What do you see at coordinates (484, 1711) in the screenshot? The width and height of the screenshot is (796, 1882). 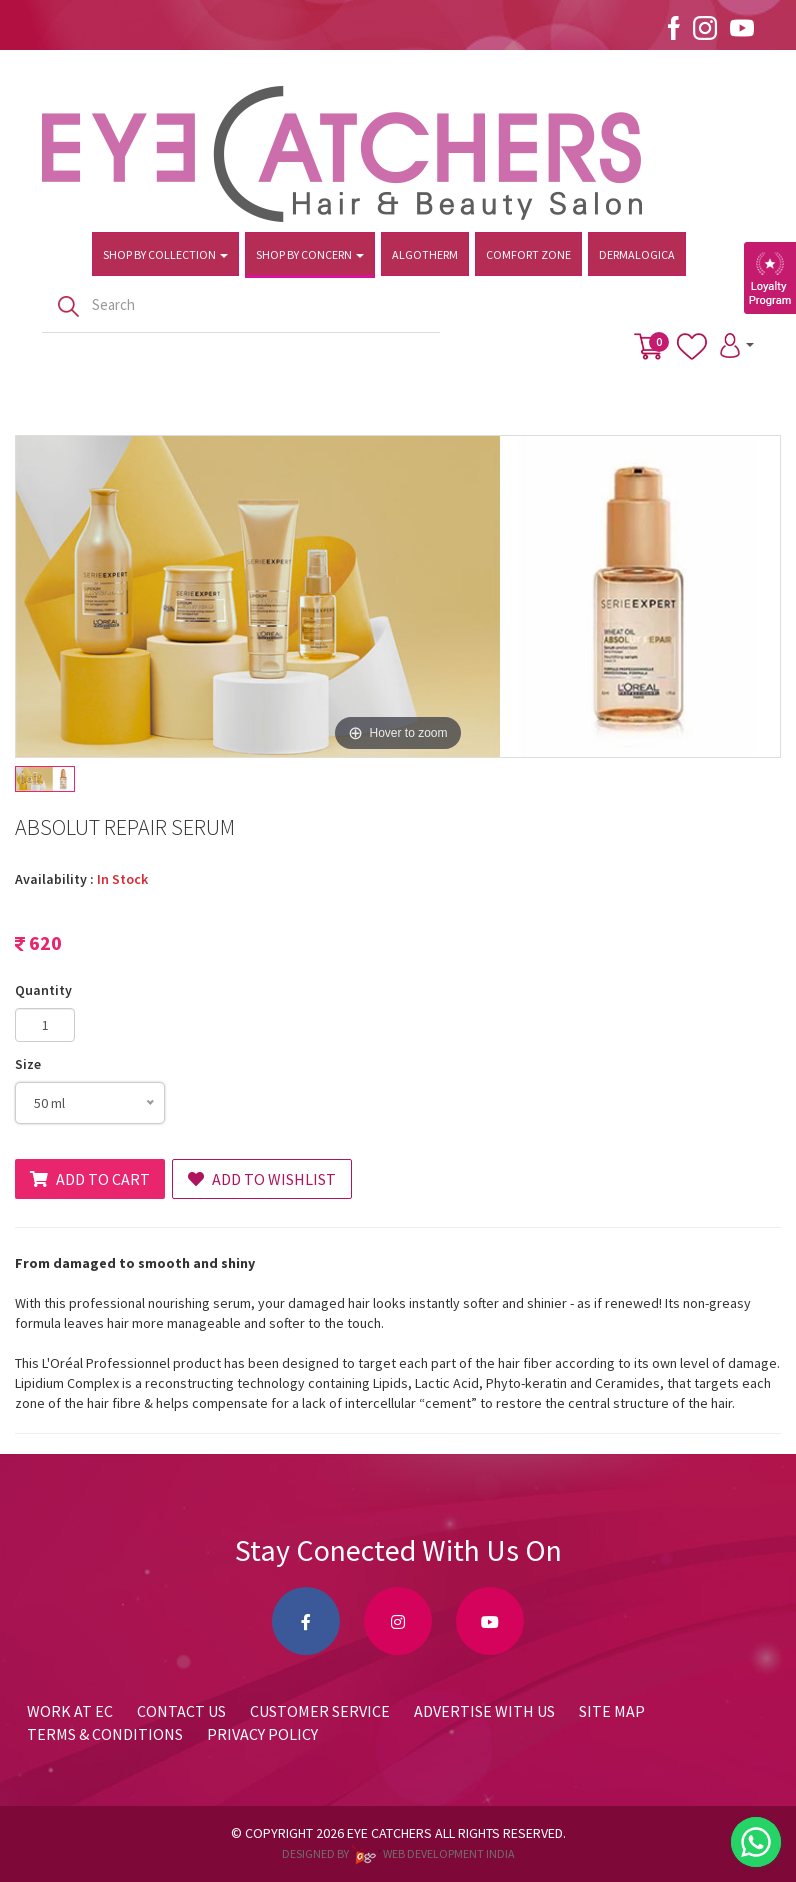 I see `Advertise with us` at bounding box center [484, 1711].